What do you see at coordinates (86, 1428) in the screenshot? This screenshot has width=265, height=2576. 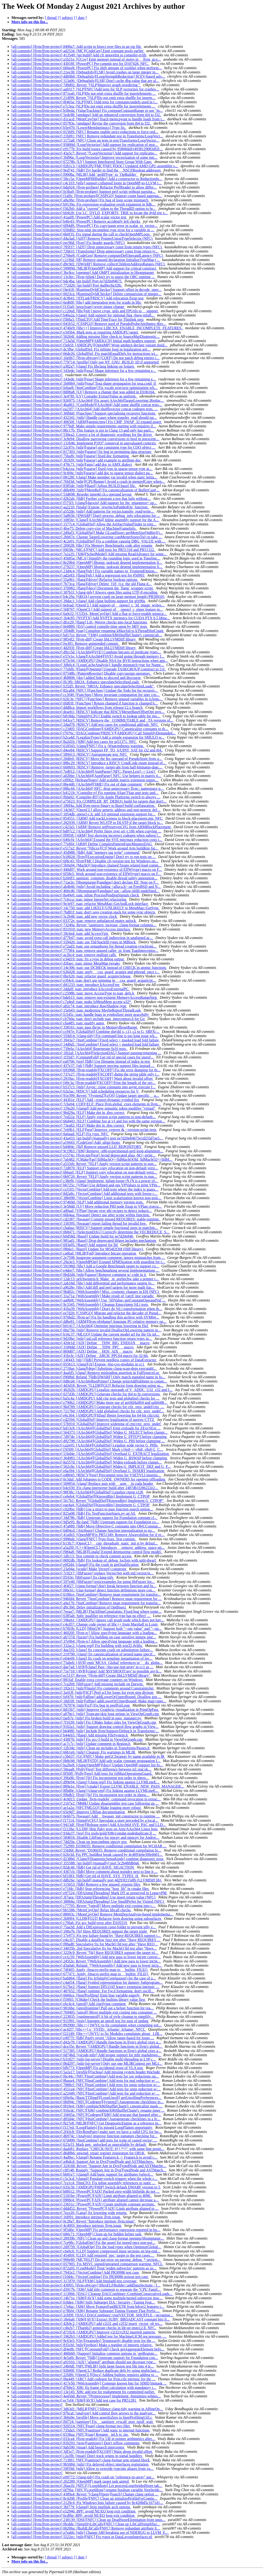 I see `[all-commits] [llvm/llvm-project] bd13c8: [AArch64][GlobalISel] Emit extloads for ZExt/SExt ...` at bounding box center [86, 1428].